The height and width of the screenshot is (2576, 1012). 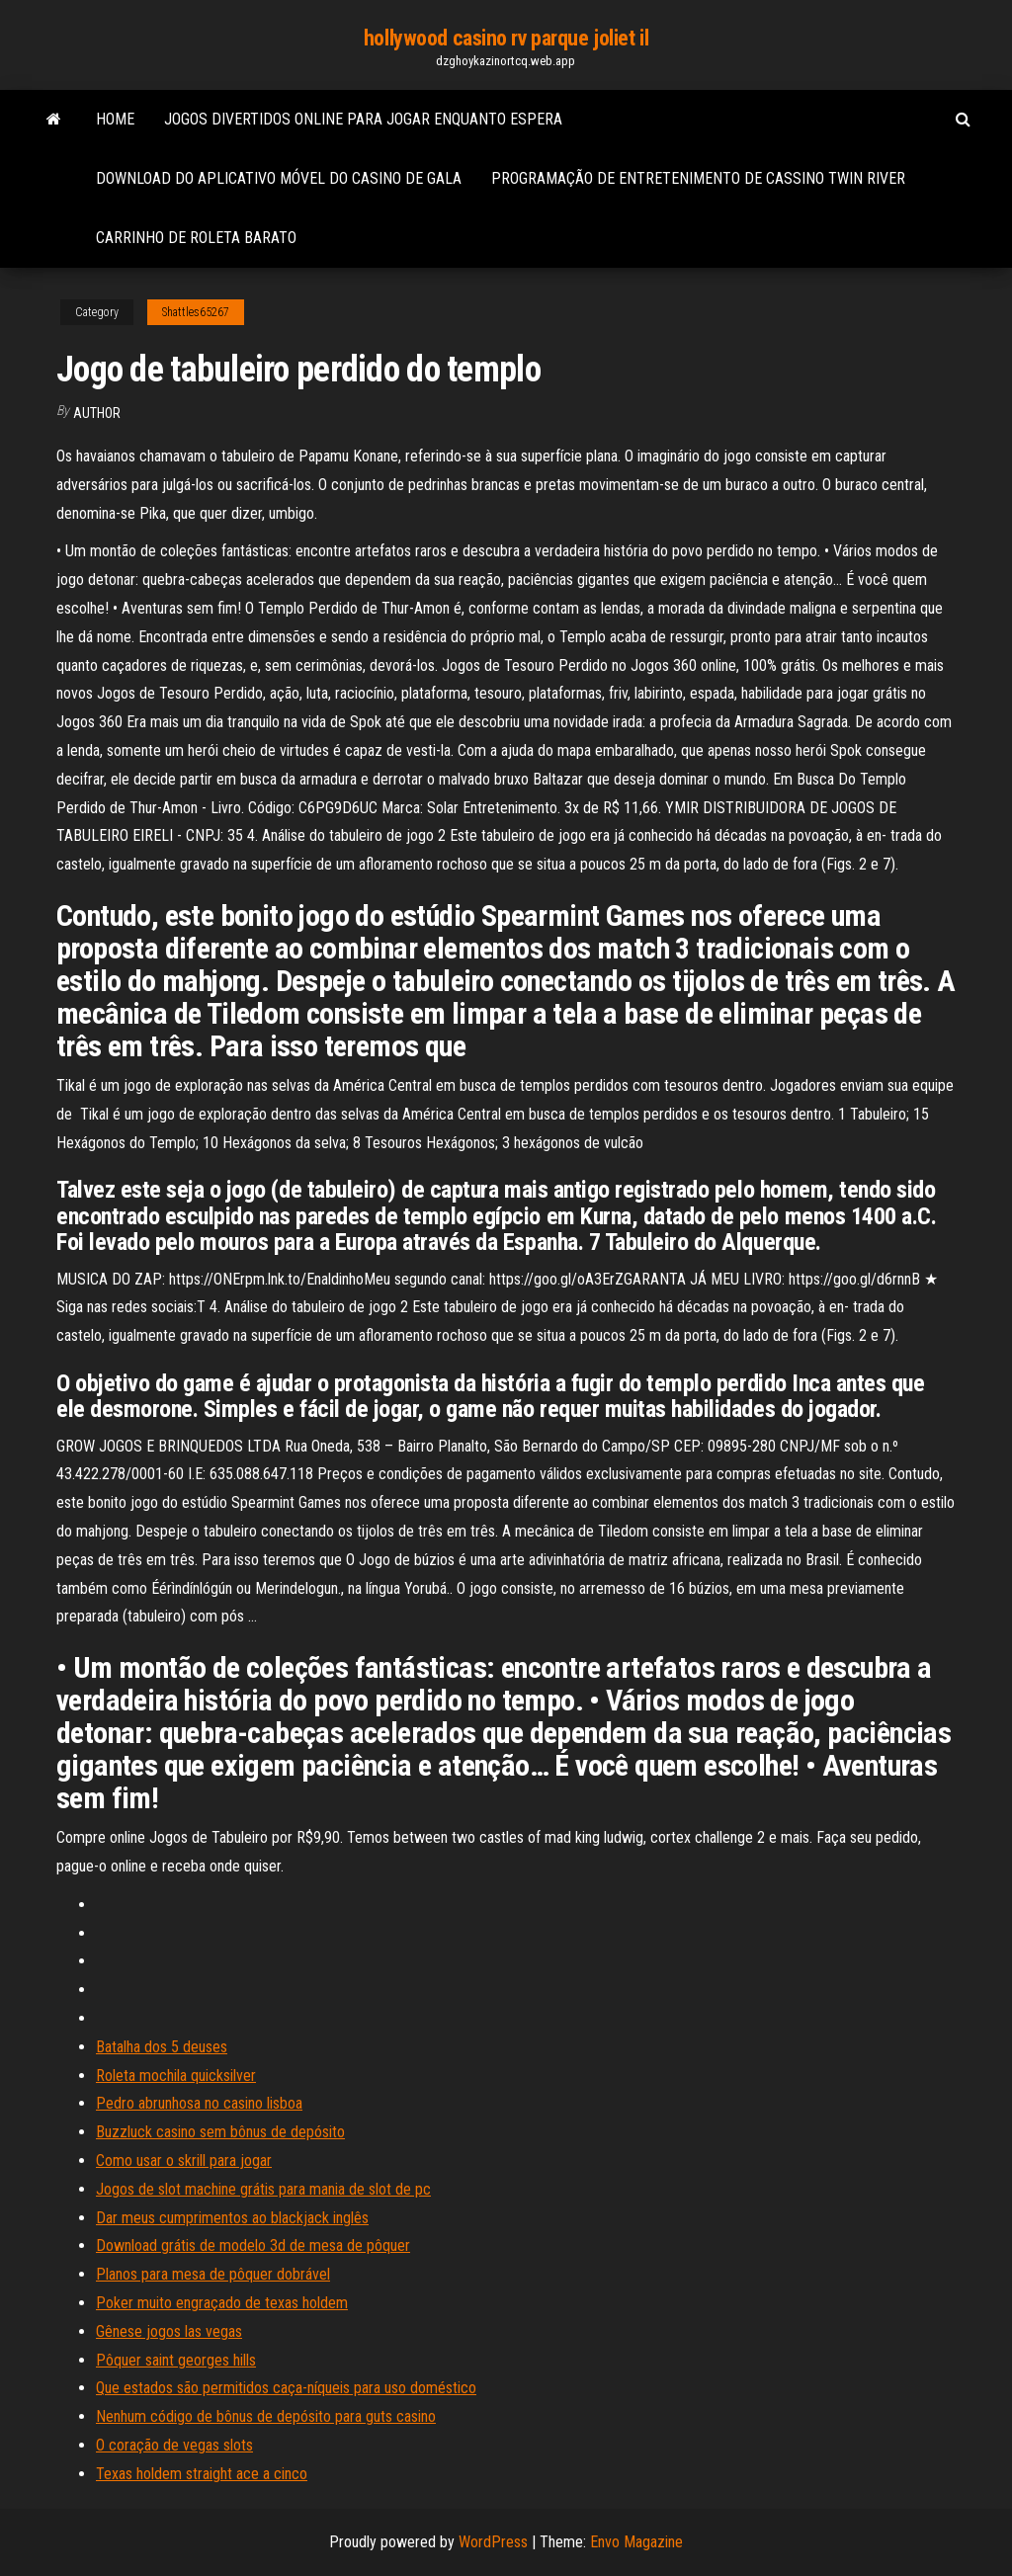 What do you see at coordinates (161, 2046) in the screenshot?
I see `Batalha dos 5 deuses` at bounding box center [161, 2046].